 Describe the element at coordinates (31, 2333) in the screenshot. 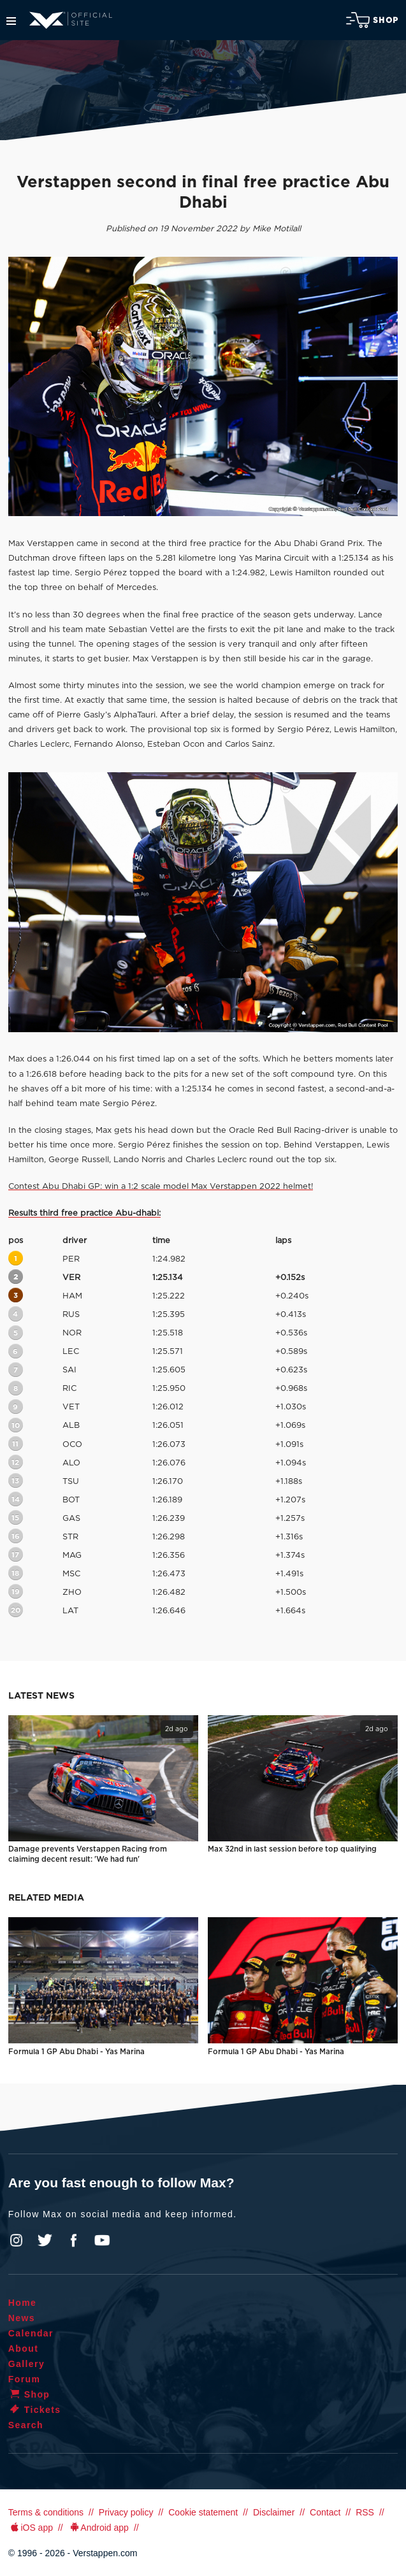

I see `Calendar` at that location.